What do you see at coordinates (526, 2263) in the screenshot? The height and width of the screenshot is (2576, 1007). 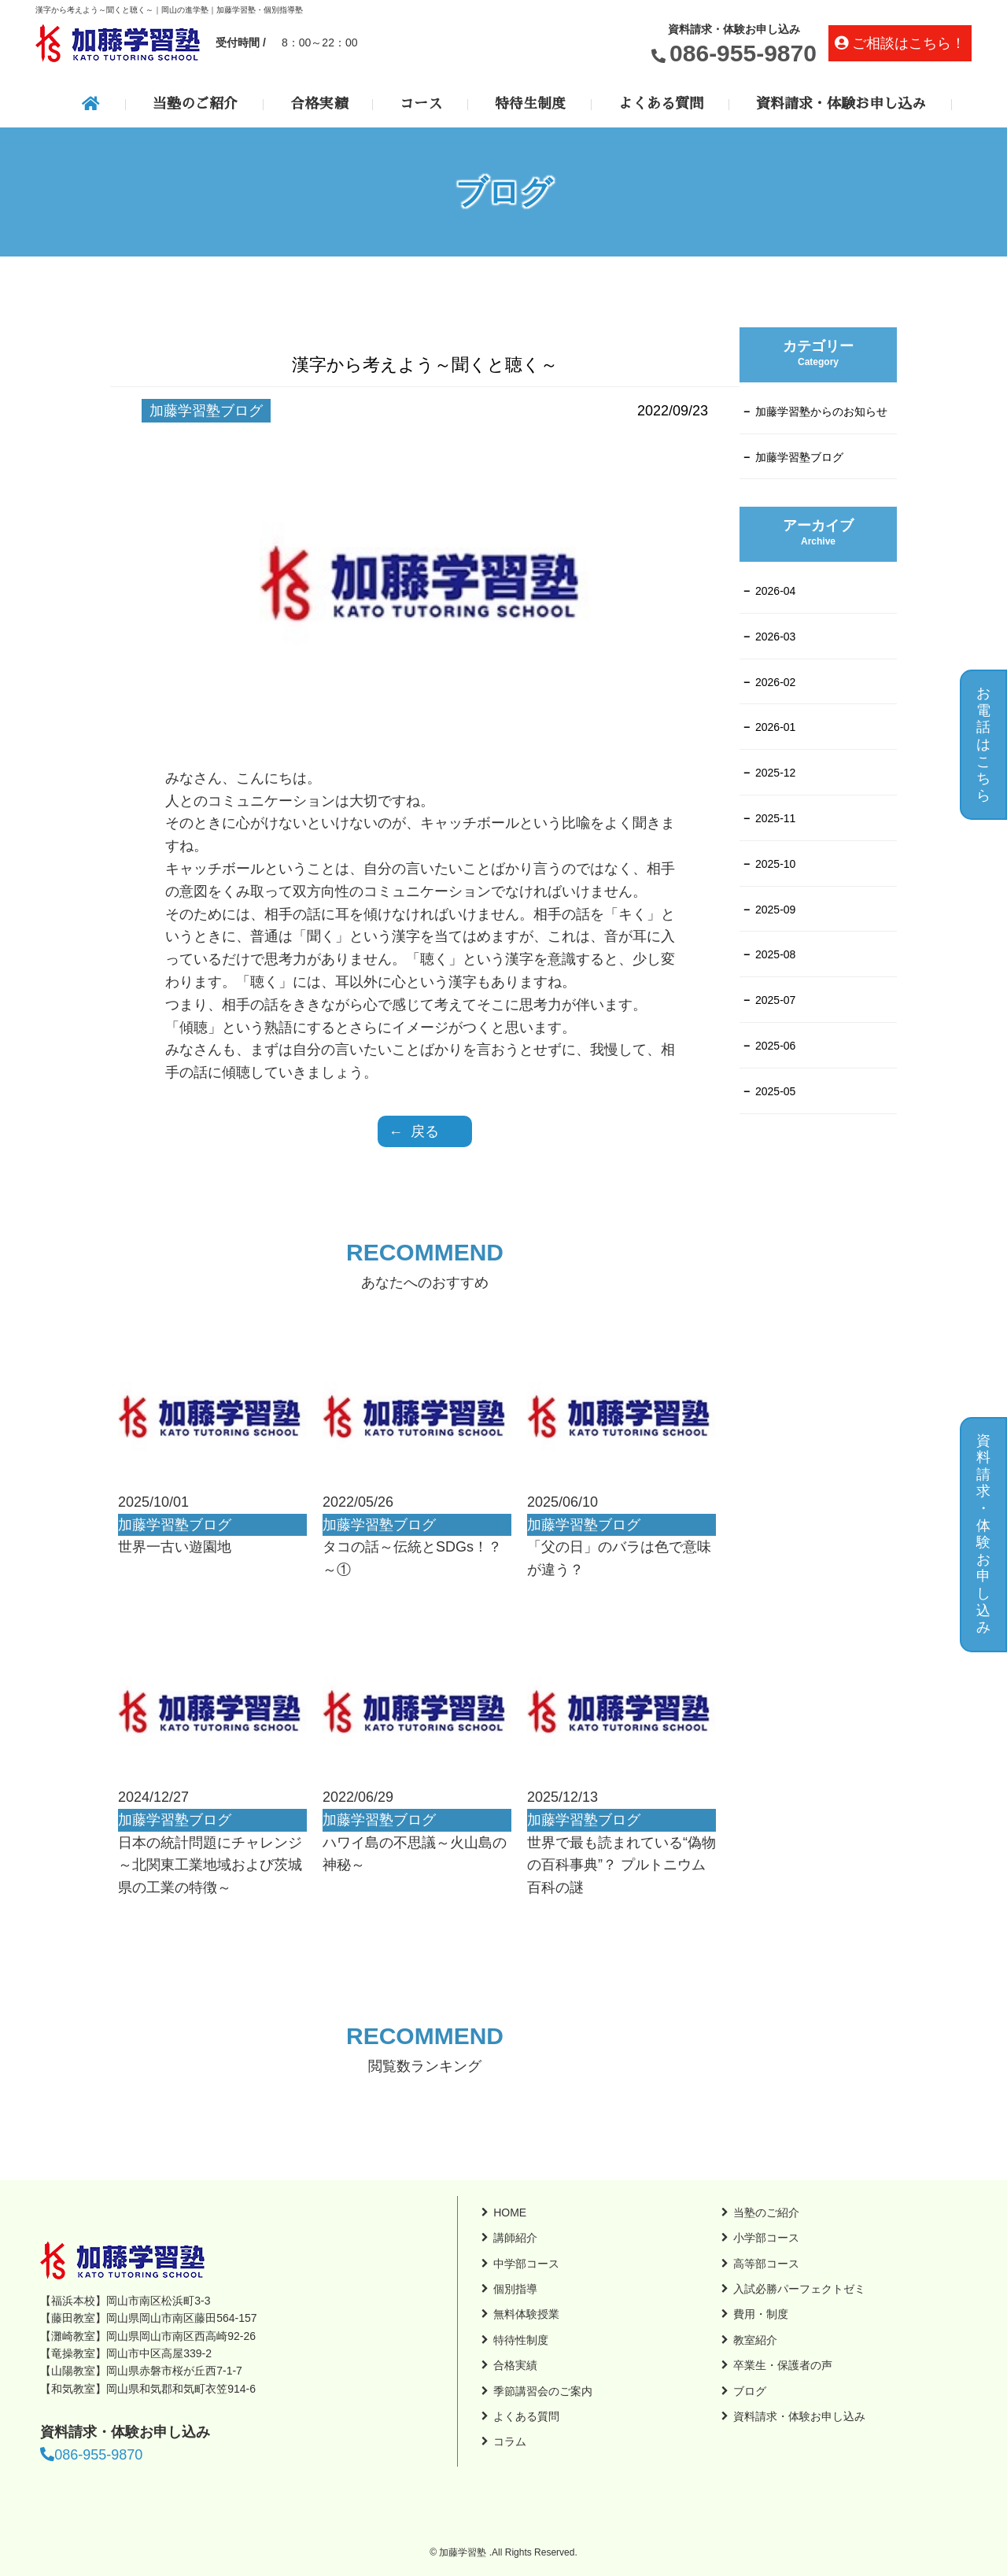 I see `中学部コース` at bounding box center [526, 2263].